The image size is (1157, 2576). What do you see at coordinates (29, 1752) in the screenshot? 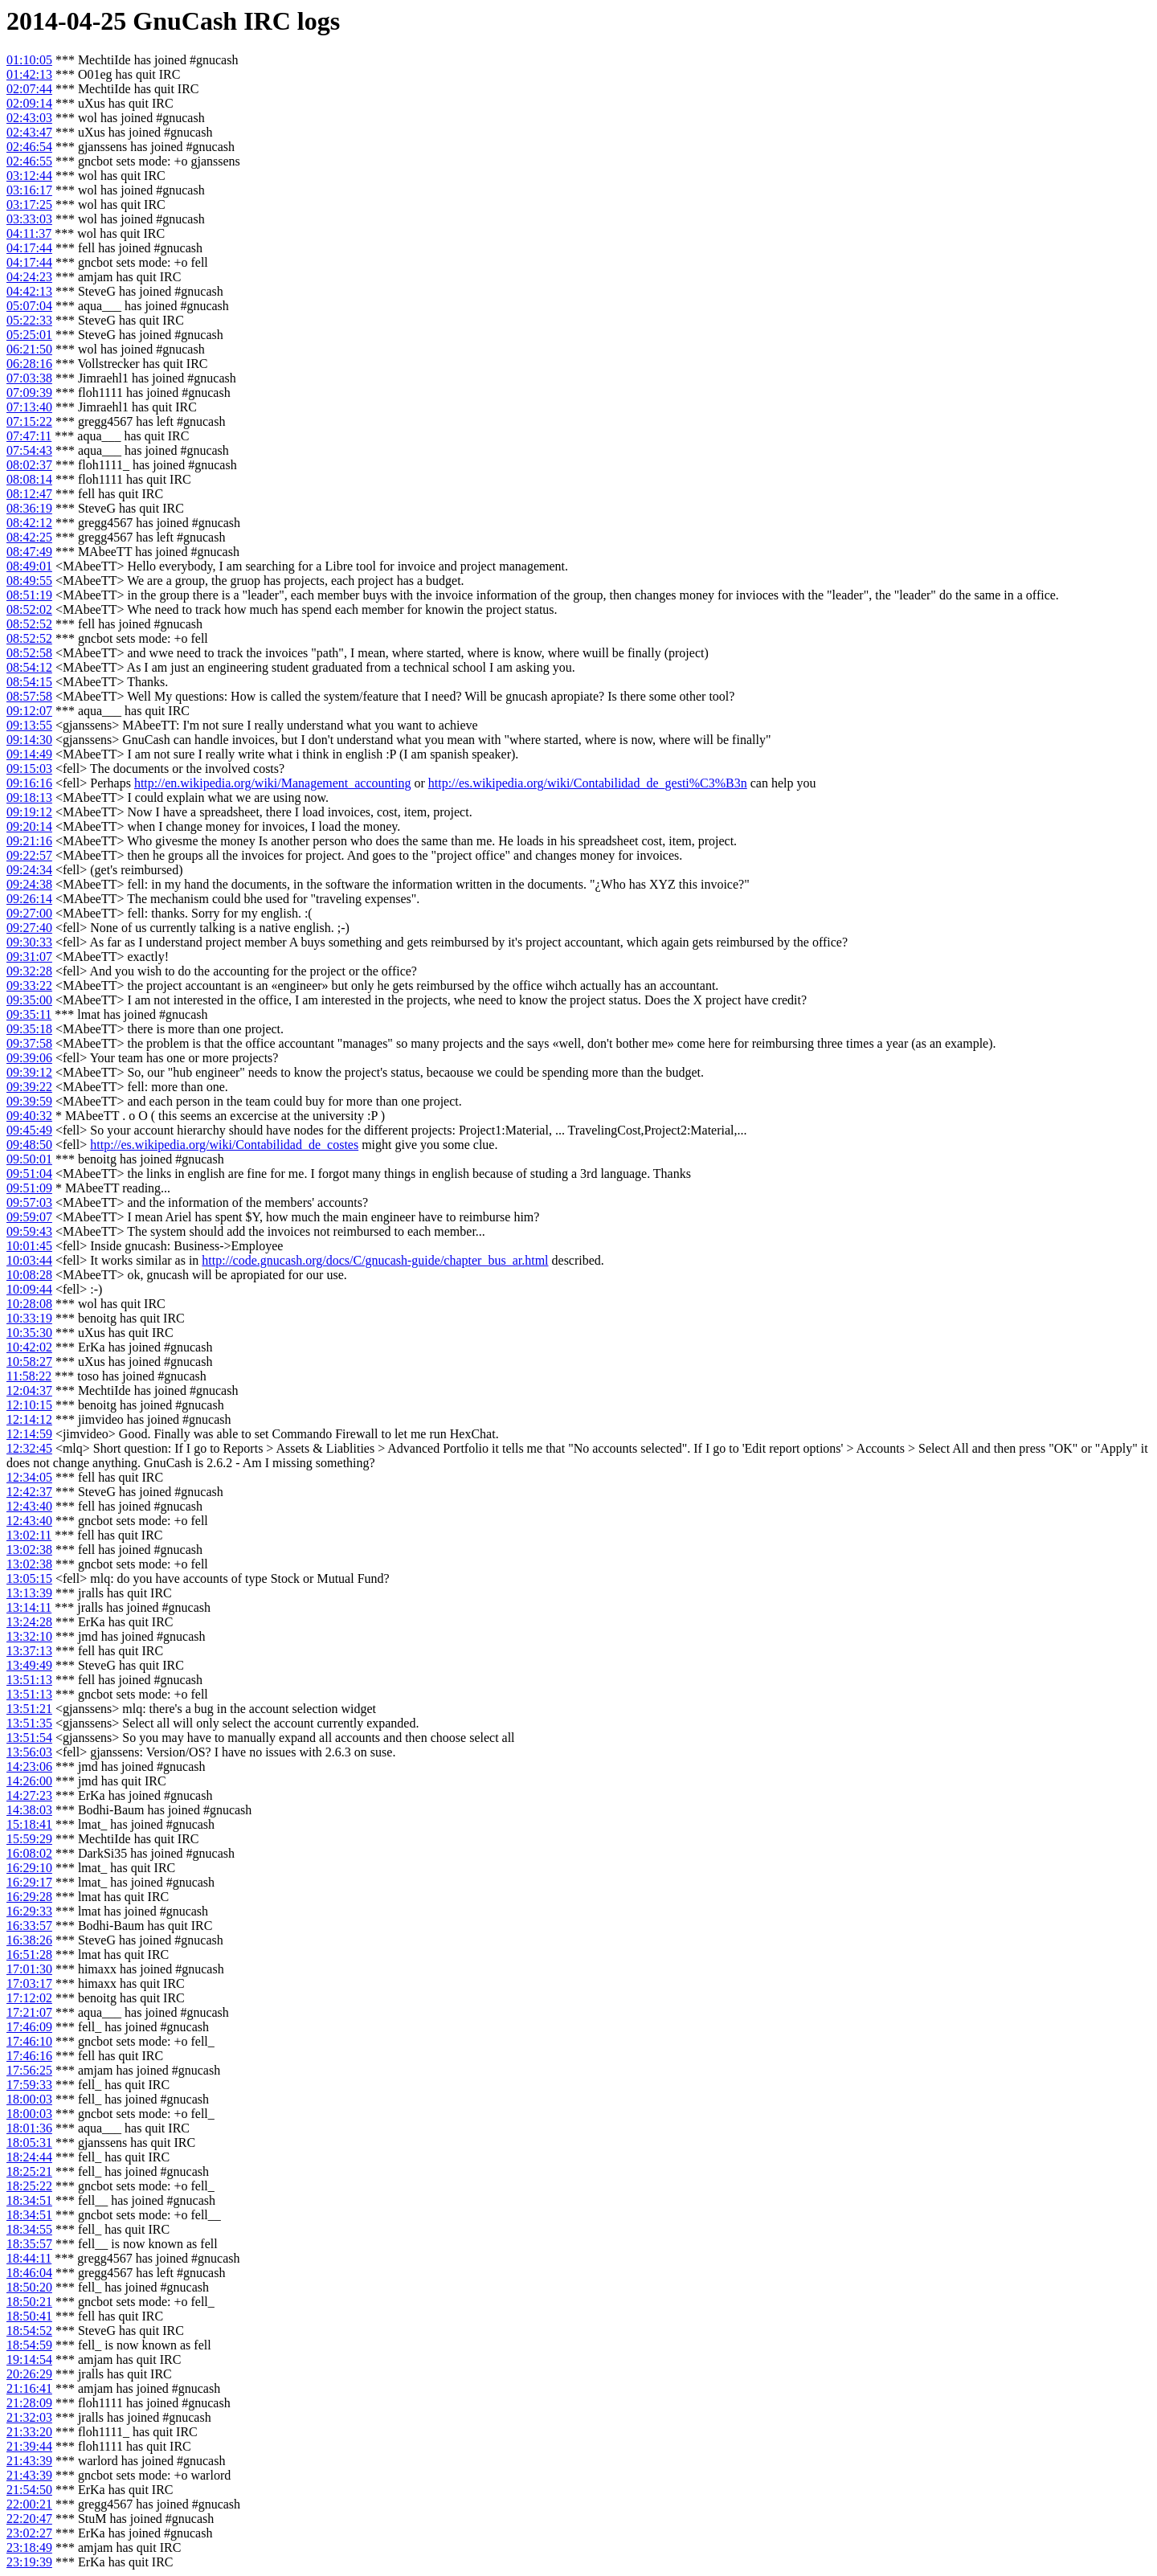
I see `13:56:03` at bounding box center [29, 1752].